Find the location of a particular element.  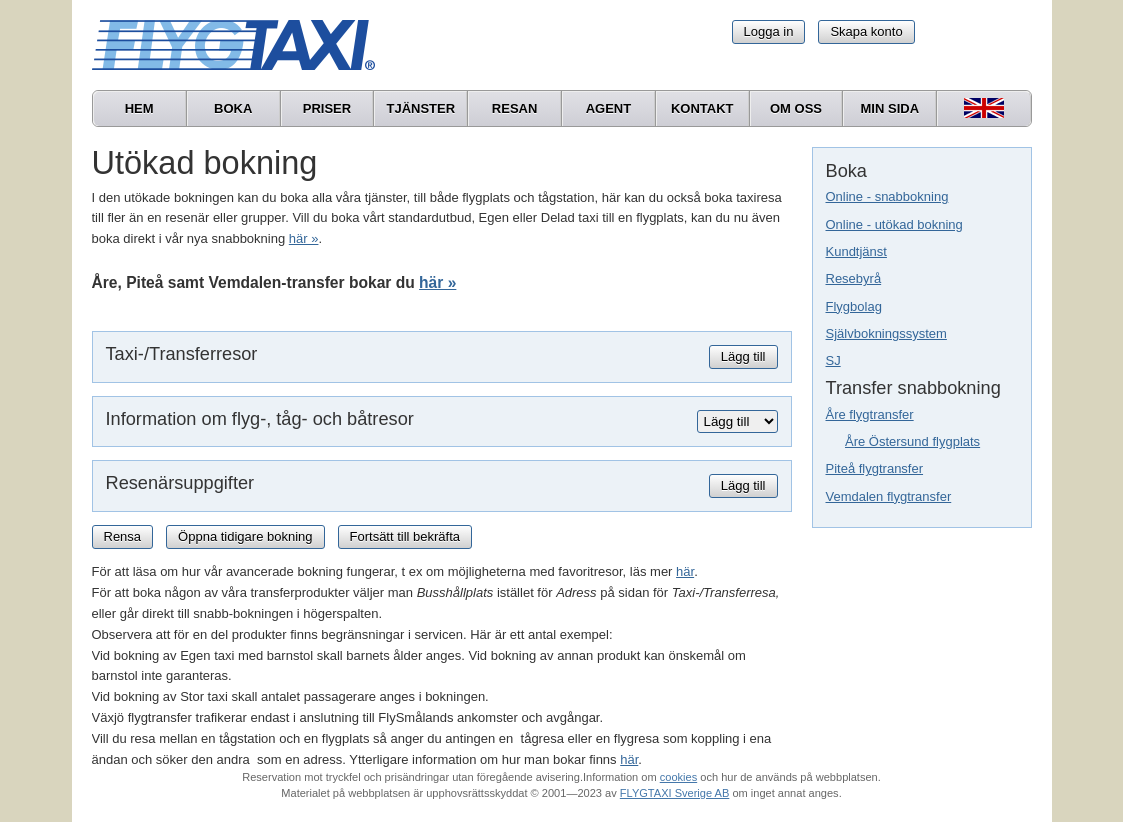

Om oss is located at coordinates (796, 108).